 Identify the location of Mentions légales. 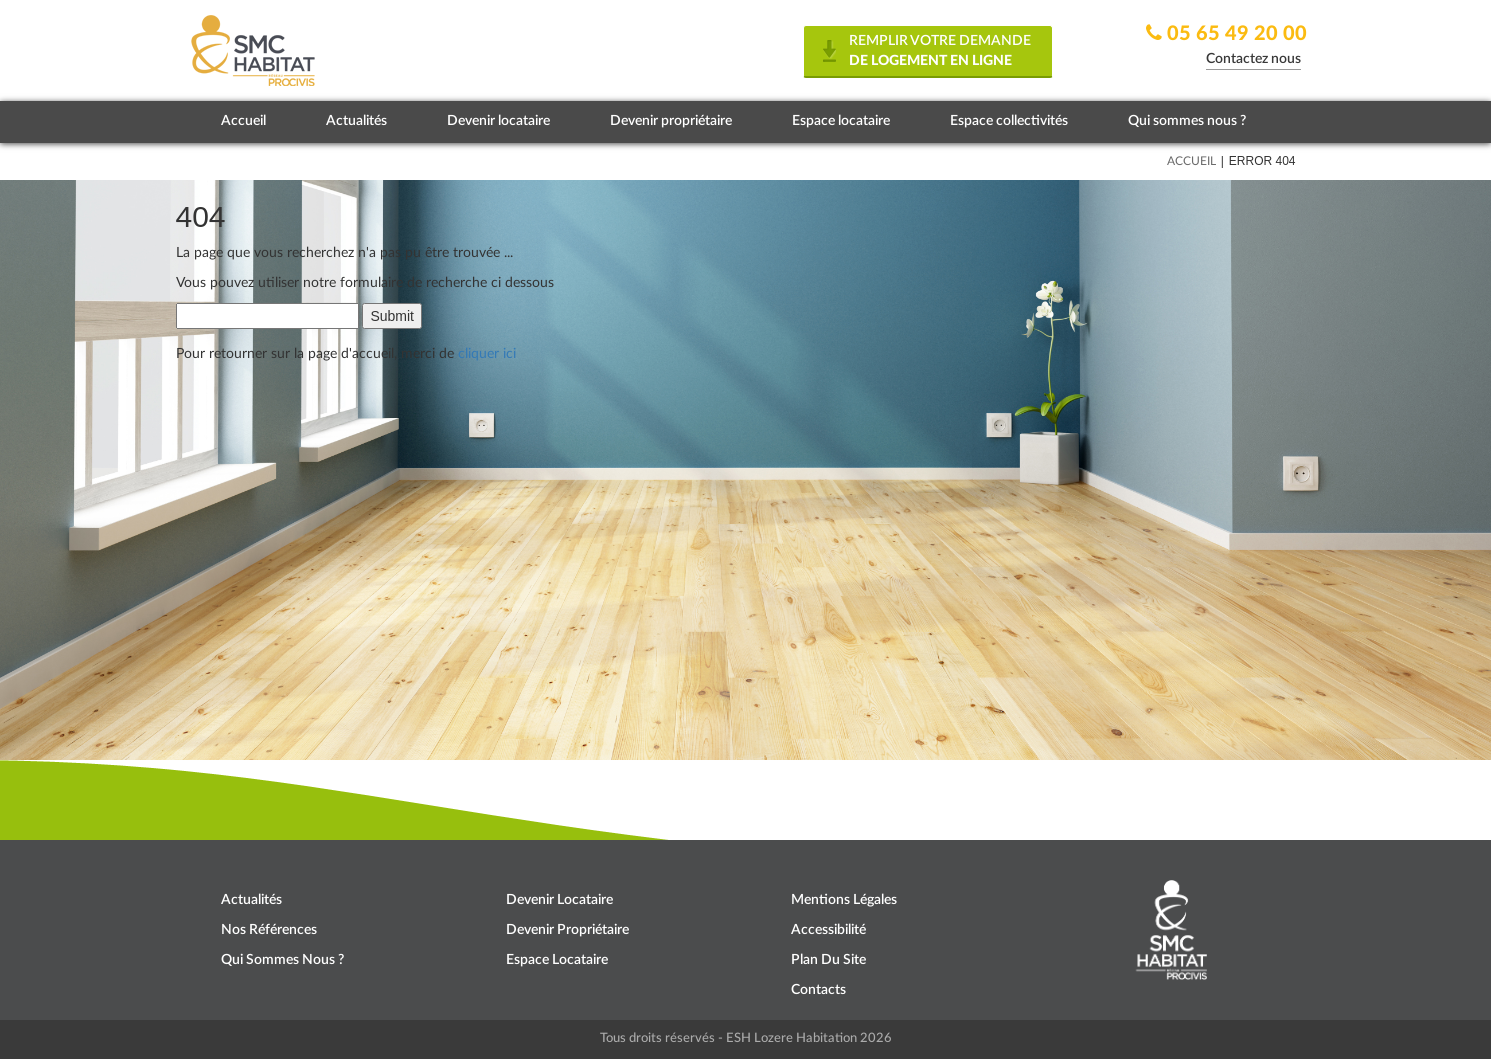
(844, 900).